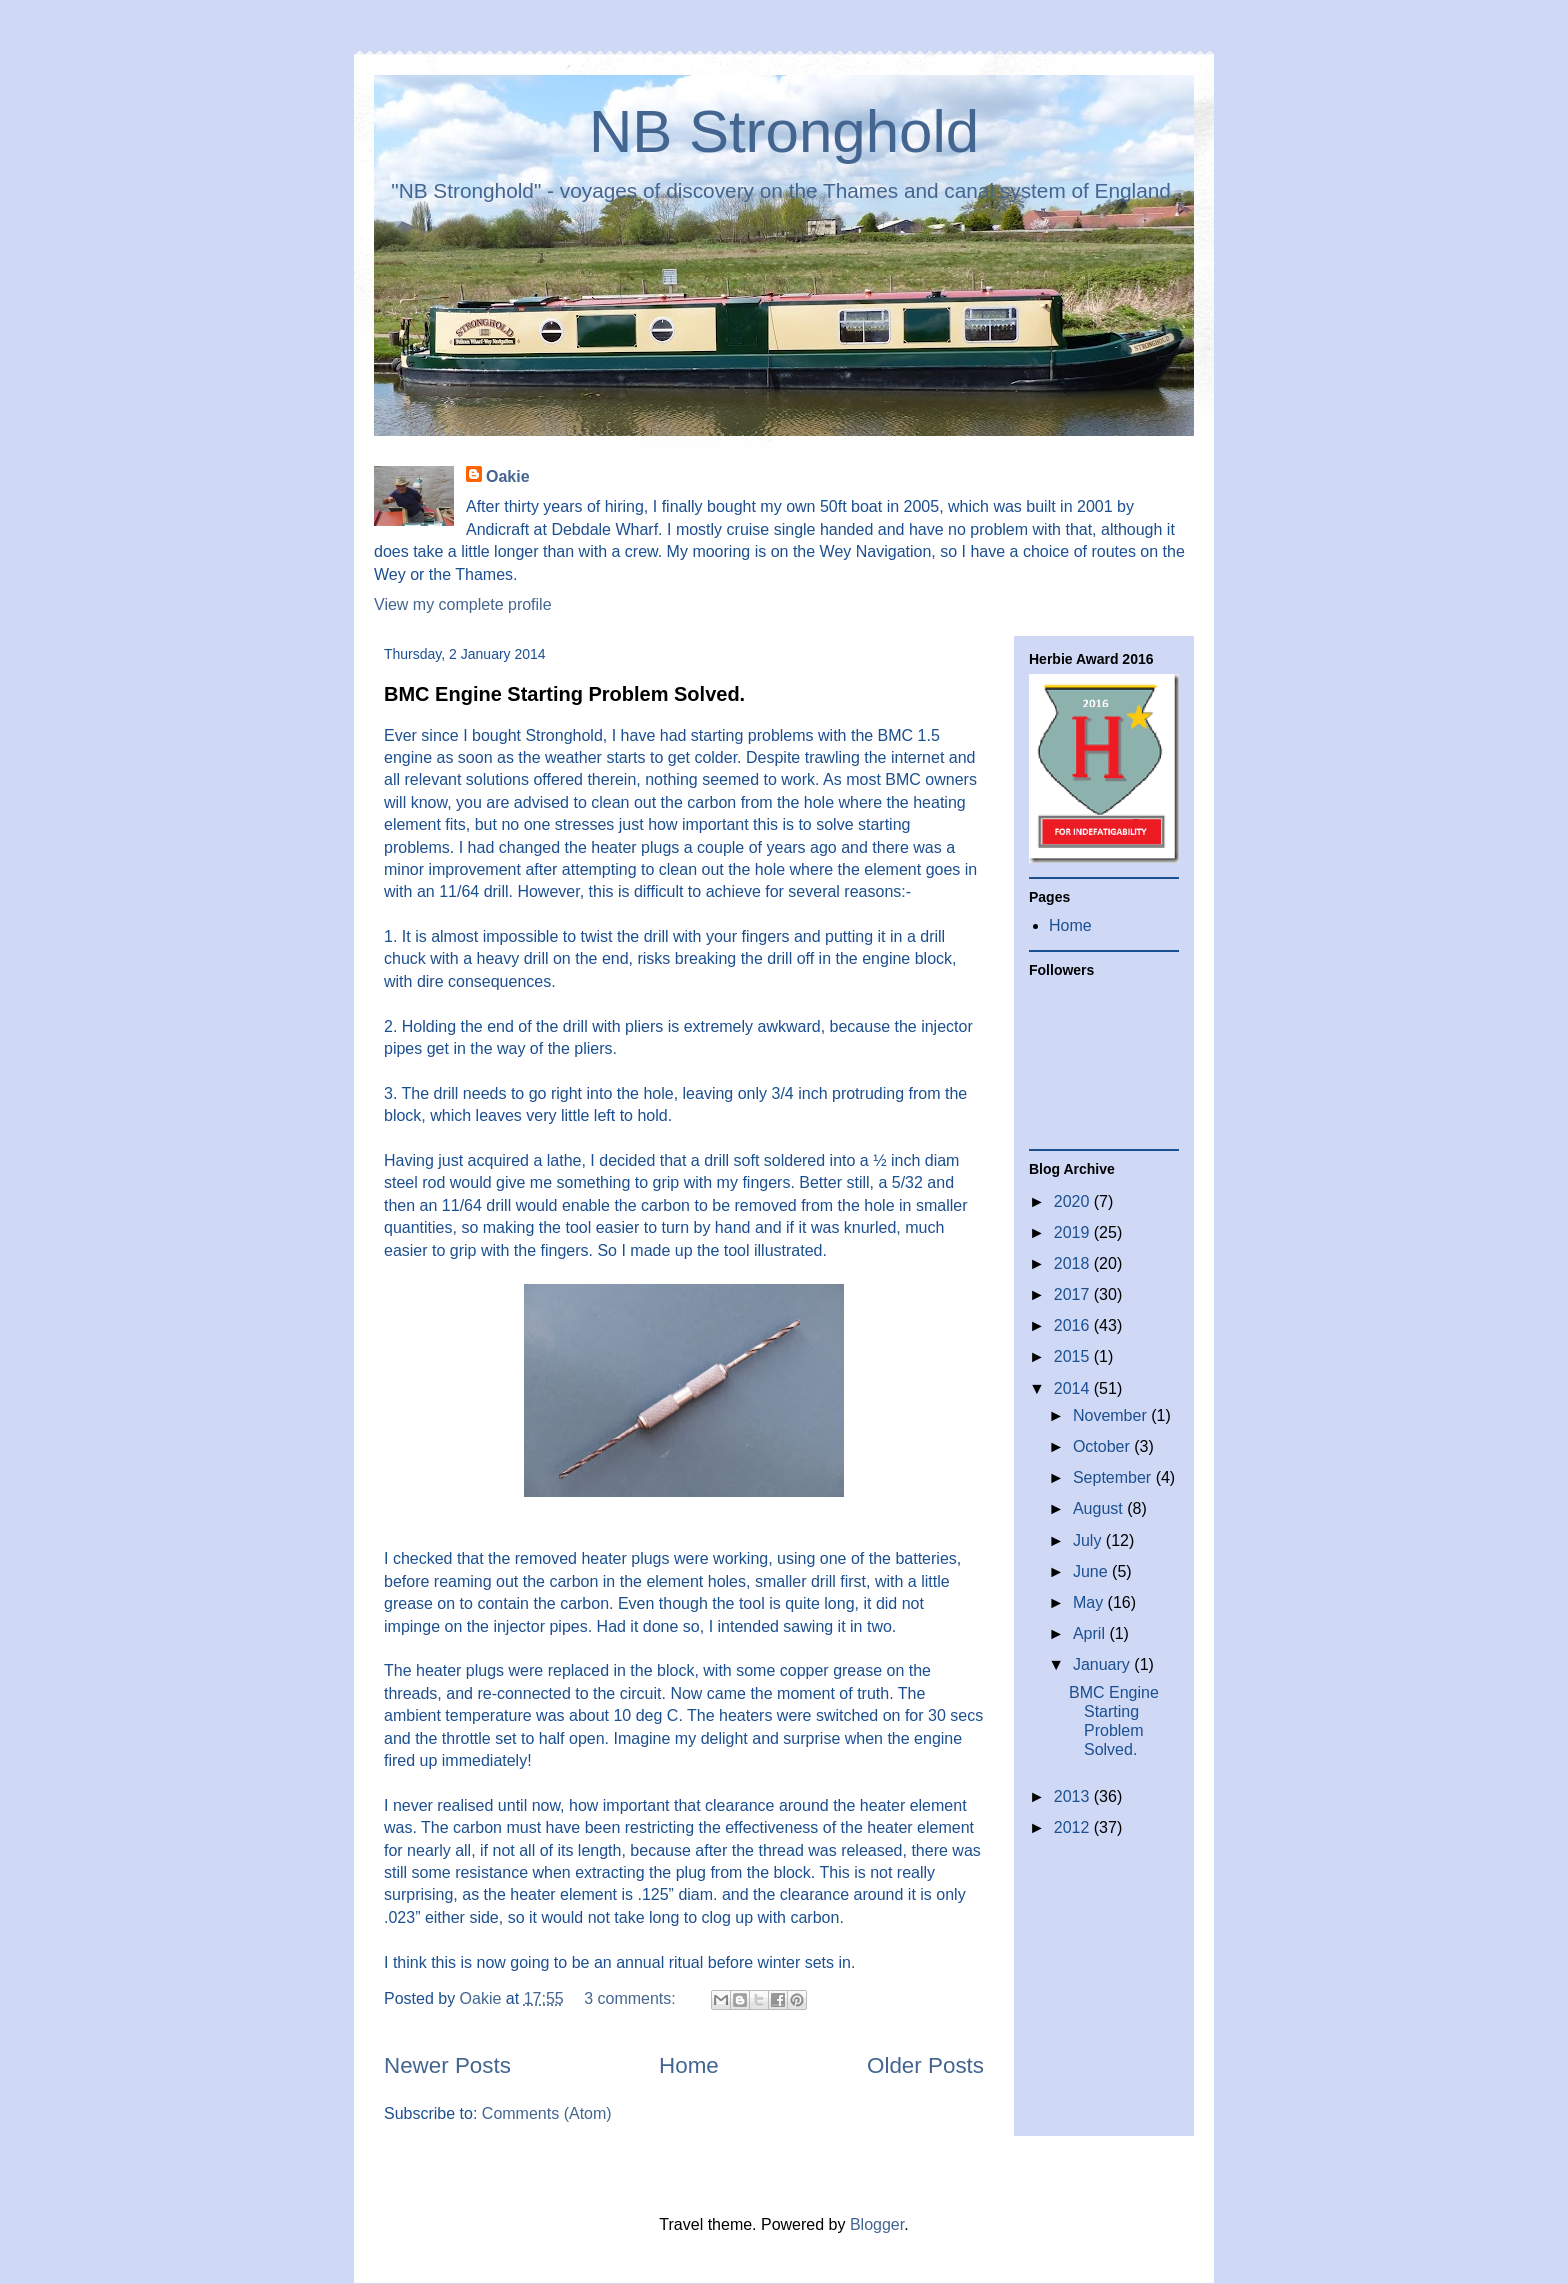 Image resolution: width=1568 pixels, height=2284 pixels. What do you see at coordinates (689, 2065) in the screenshot?
I see `Home` at bounding box center [689, 2065].